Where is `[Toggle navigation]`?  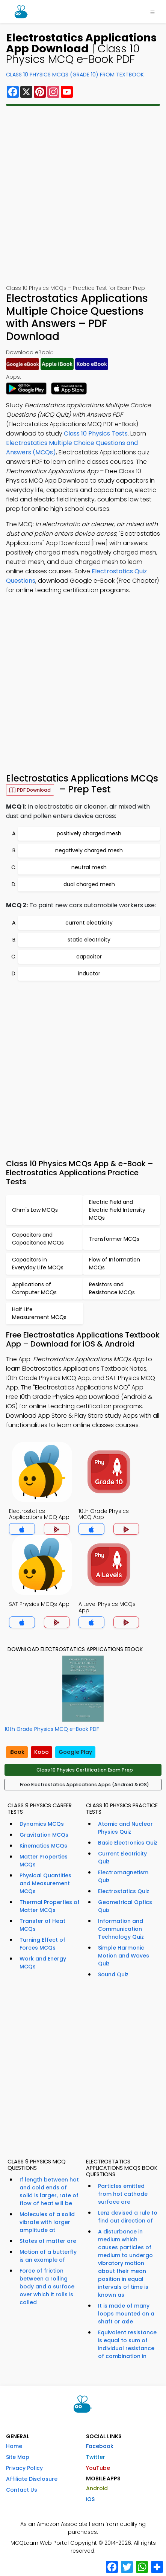
[Toggle navigation] is located at coordinates (152, 11).